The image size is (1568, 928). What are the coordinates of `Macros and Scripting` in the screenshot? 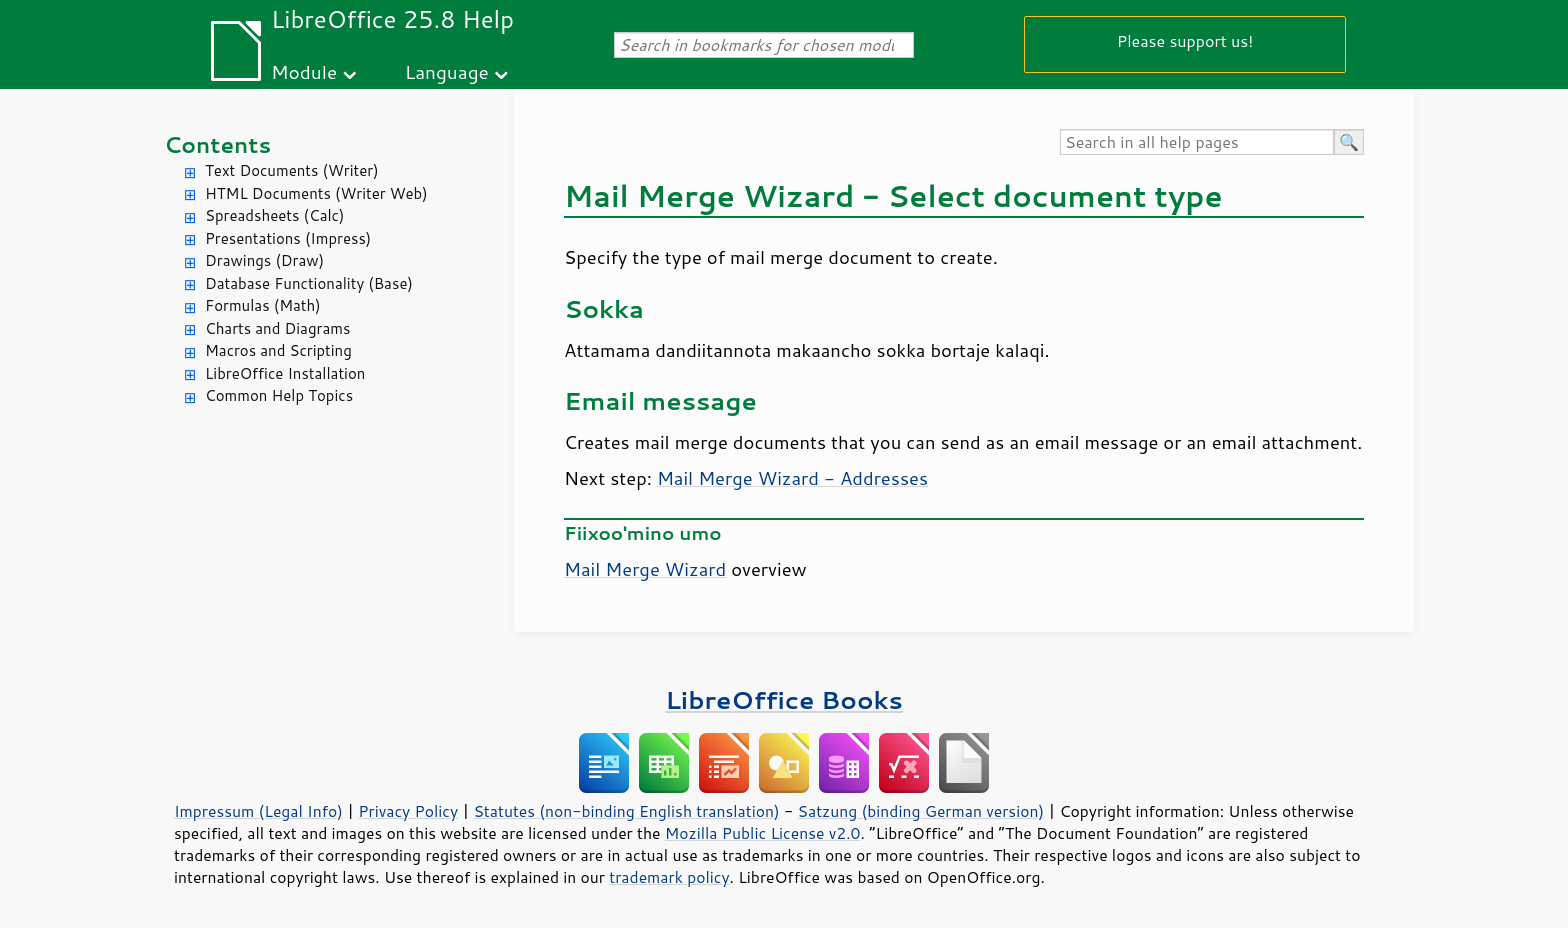 It's located at (278, 350).